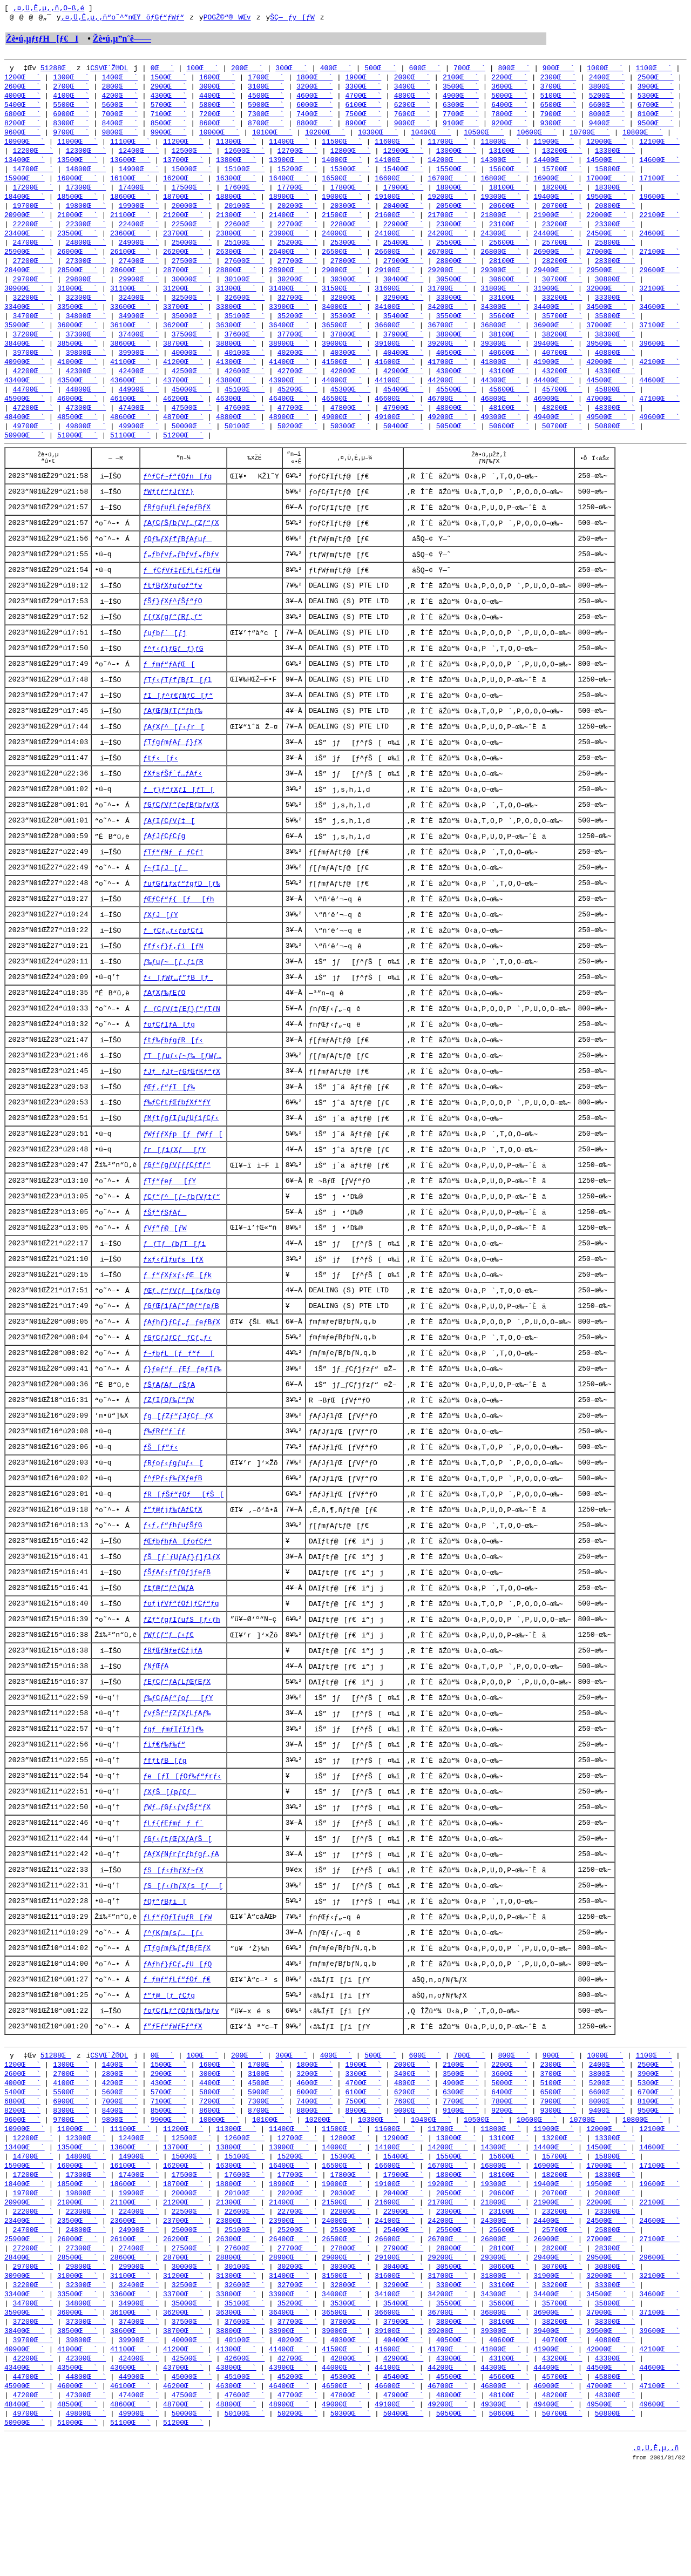 This screenshot has width=691, height=2576. Describe the element at coordinates (500, 362) in the screenshot. I see `39300Œ`` at that location.